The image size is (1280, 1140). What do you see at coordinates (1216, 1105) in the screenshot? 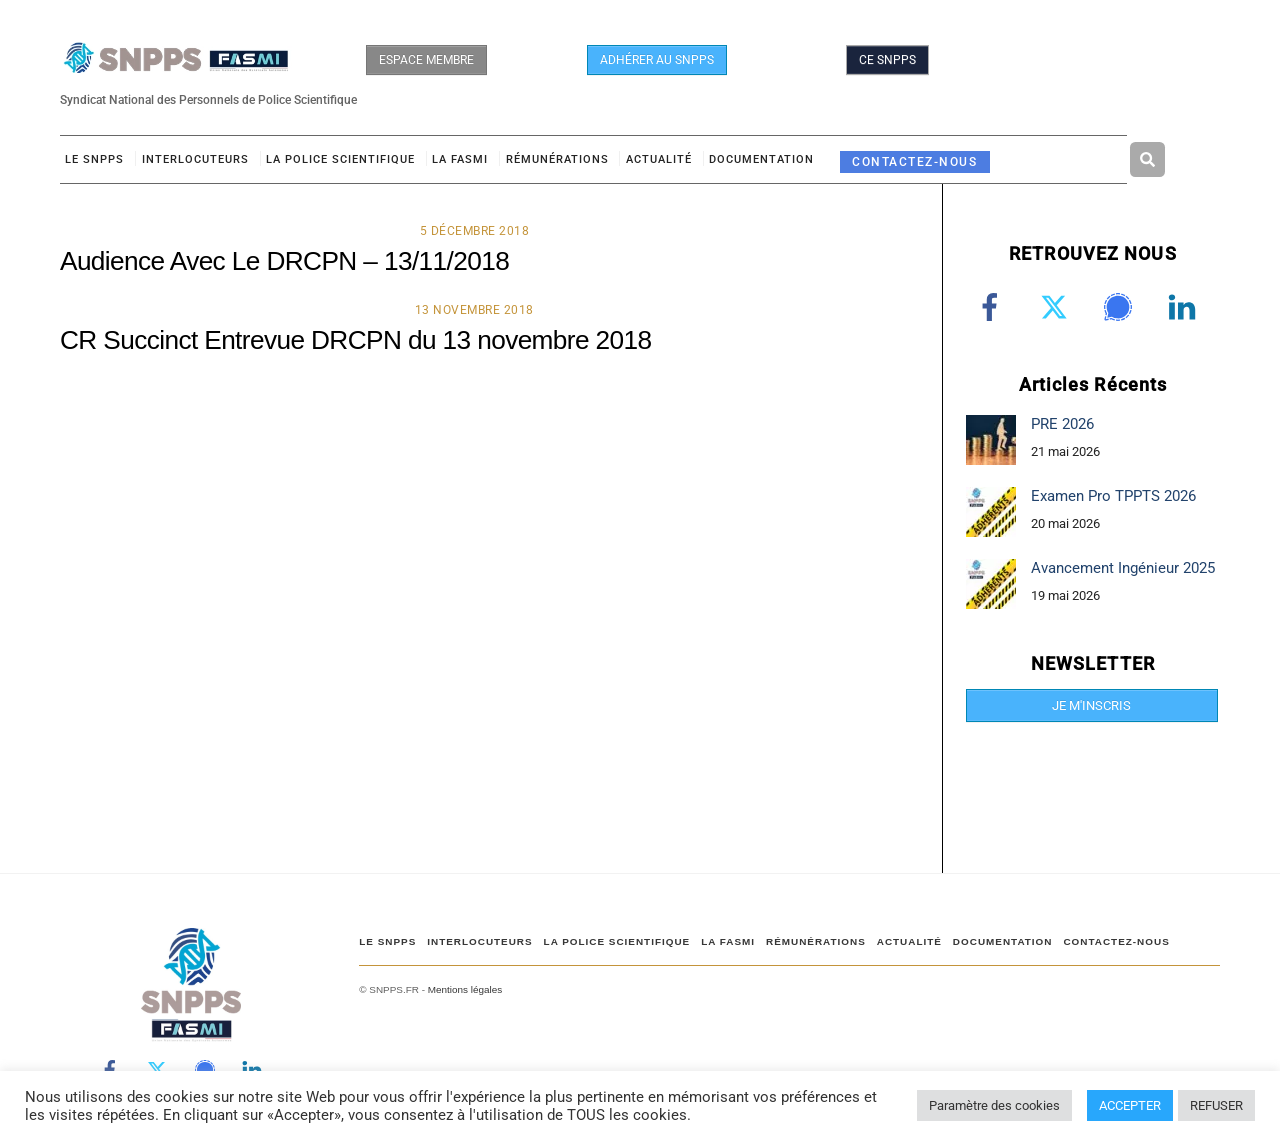
I see `REFUSER [button]` at bounding box center [1216, 1105].